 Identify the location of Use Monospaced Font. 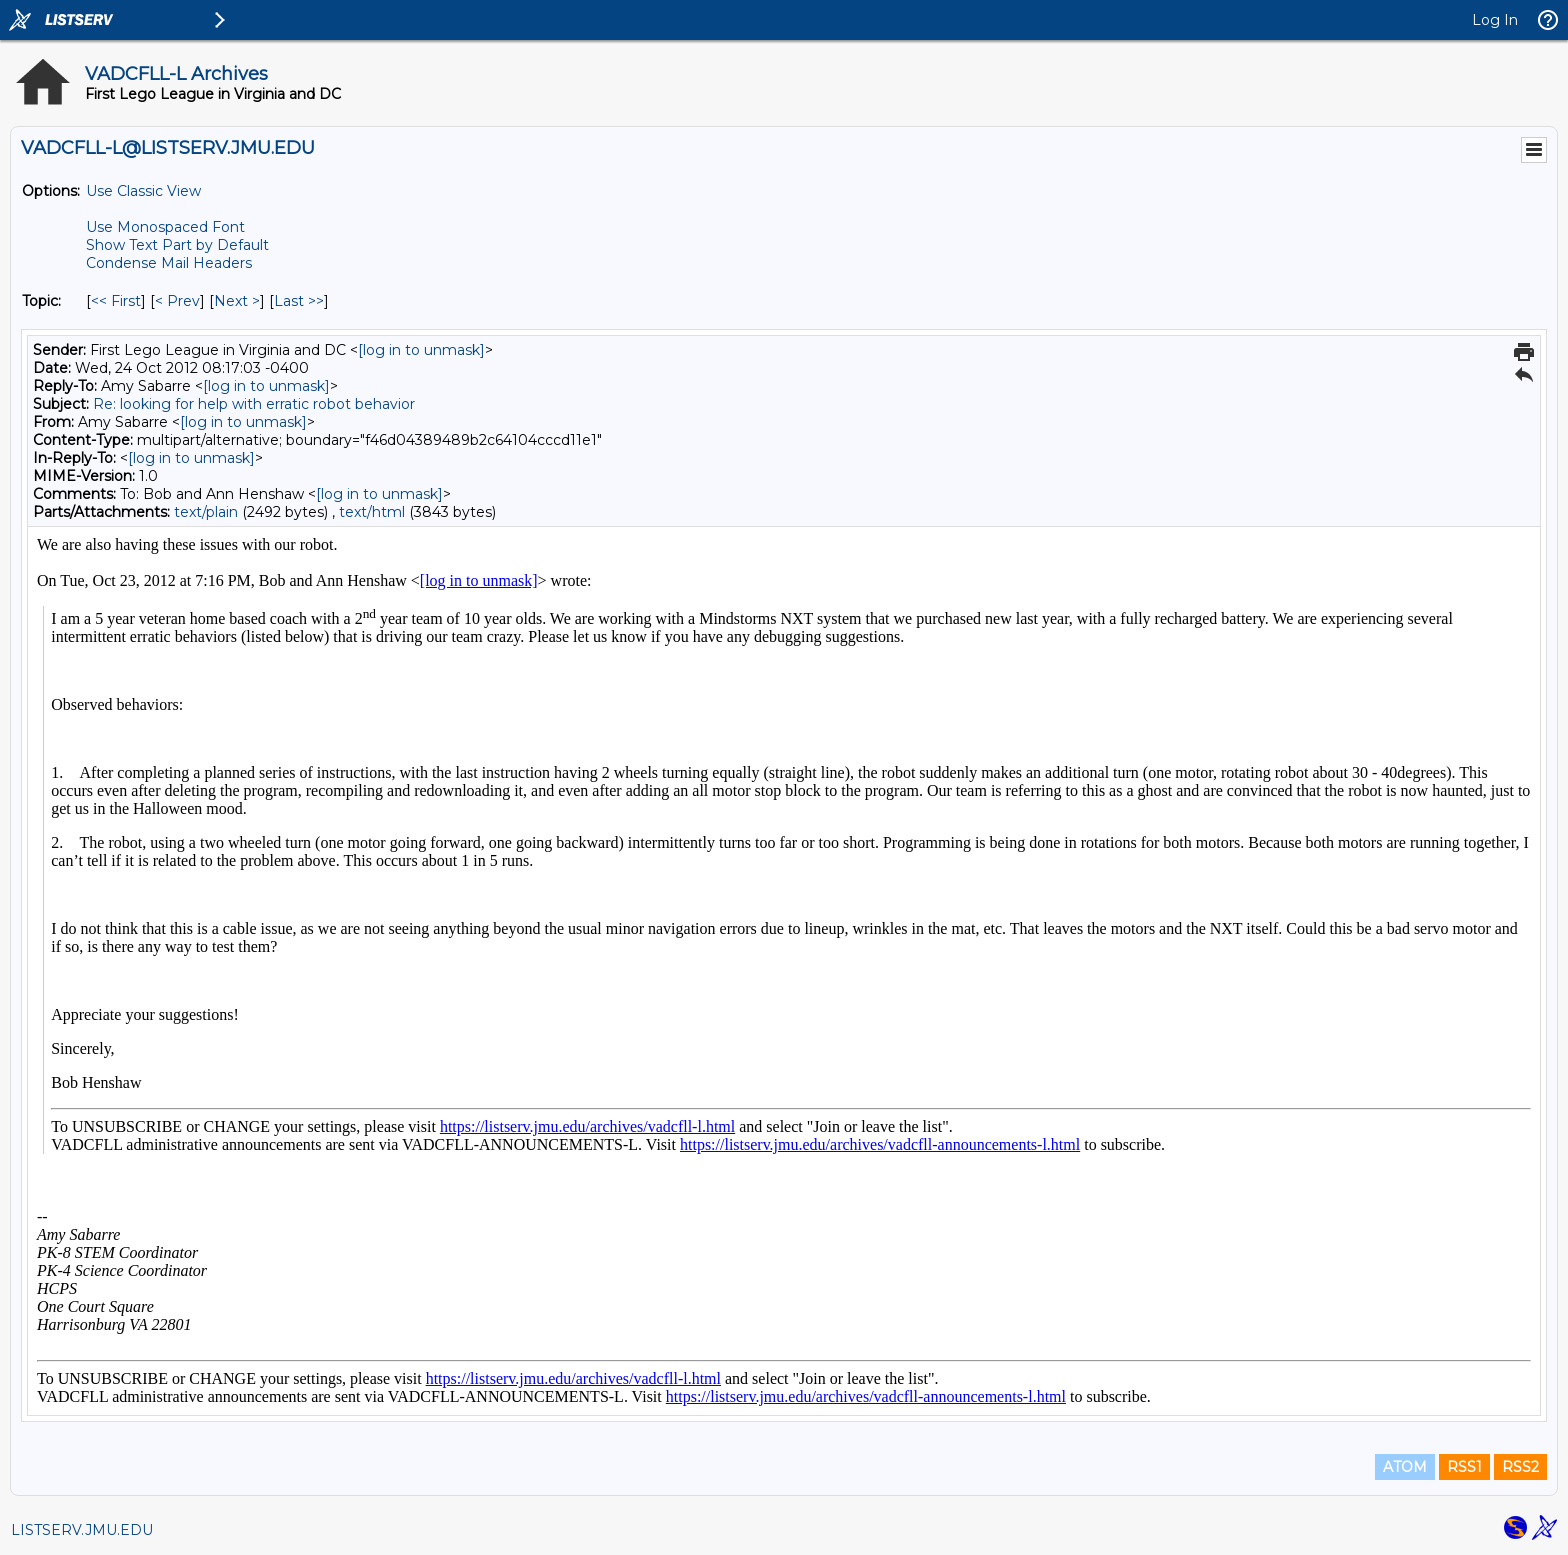
(165, 227).